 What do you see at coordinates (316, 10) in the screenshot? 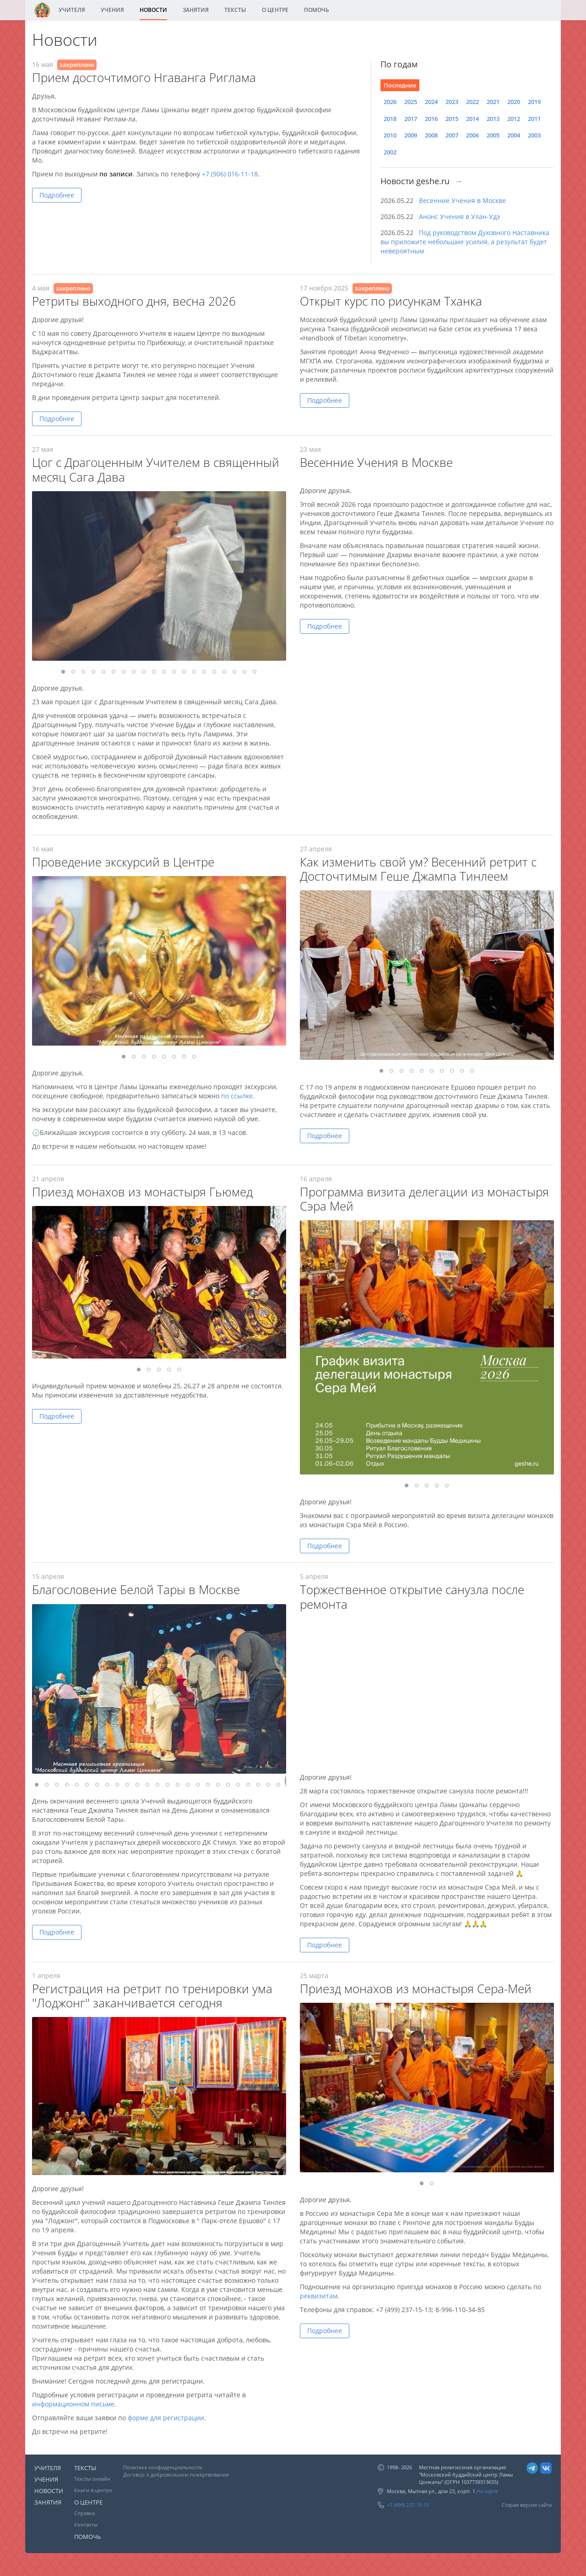
I see `ПОМОЧЬ` at bounding box center [316, 10].